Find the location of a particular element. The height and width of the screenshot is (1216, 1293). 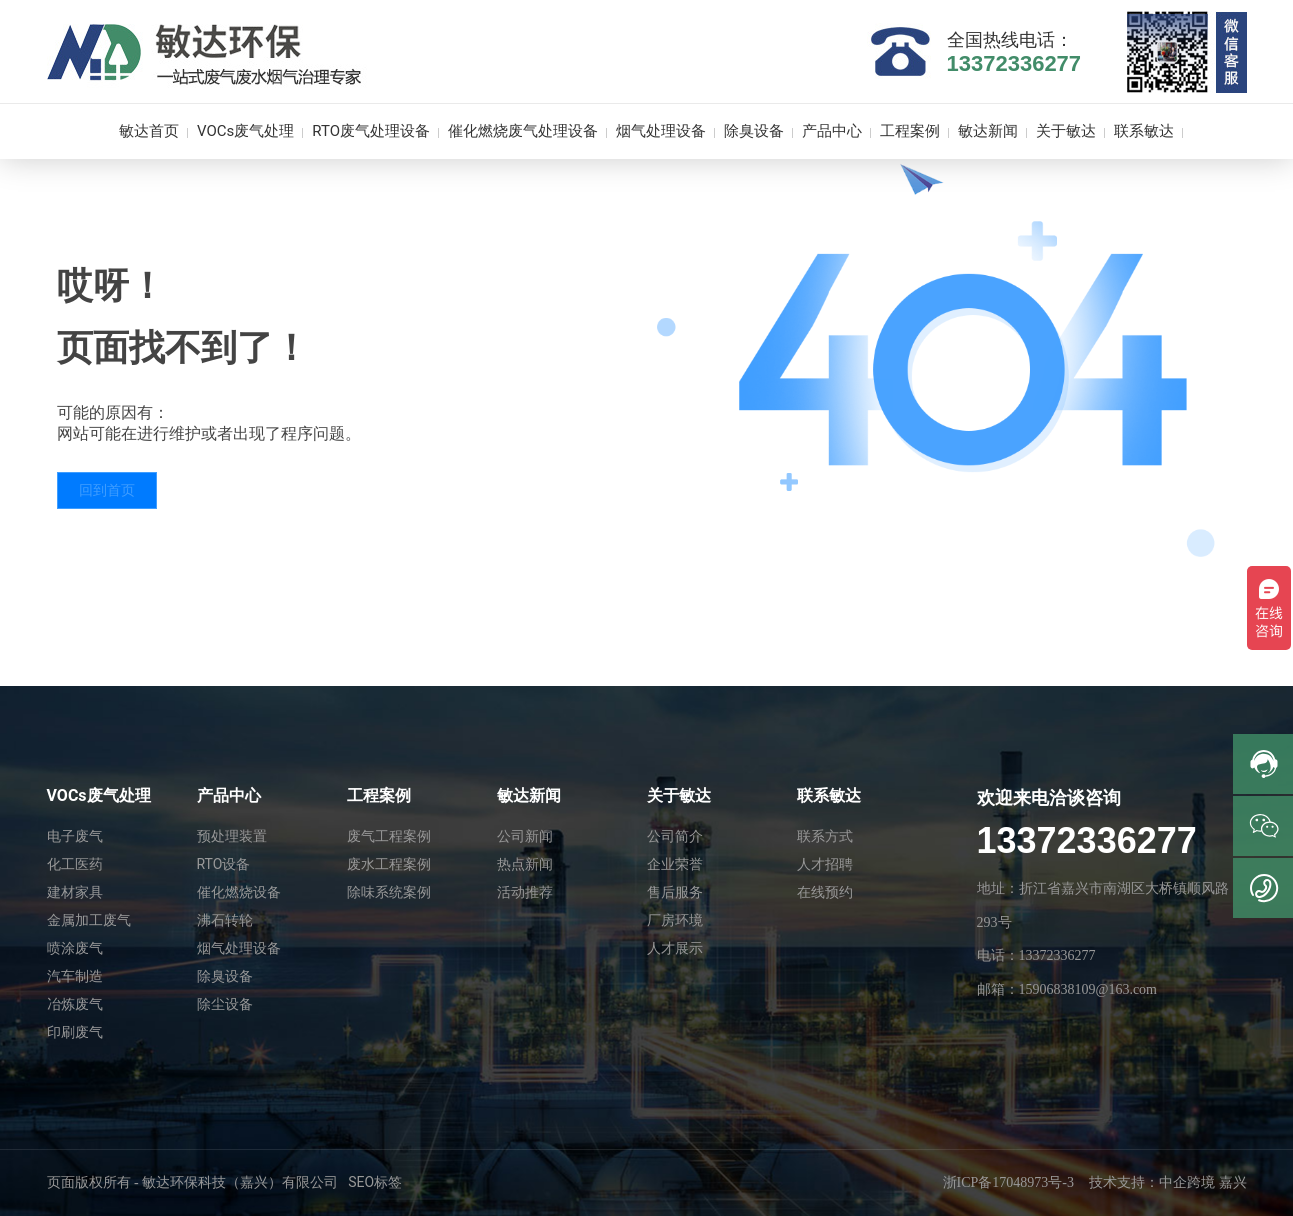

联系方式 is located at coordinates (825, 836).